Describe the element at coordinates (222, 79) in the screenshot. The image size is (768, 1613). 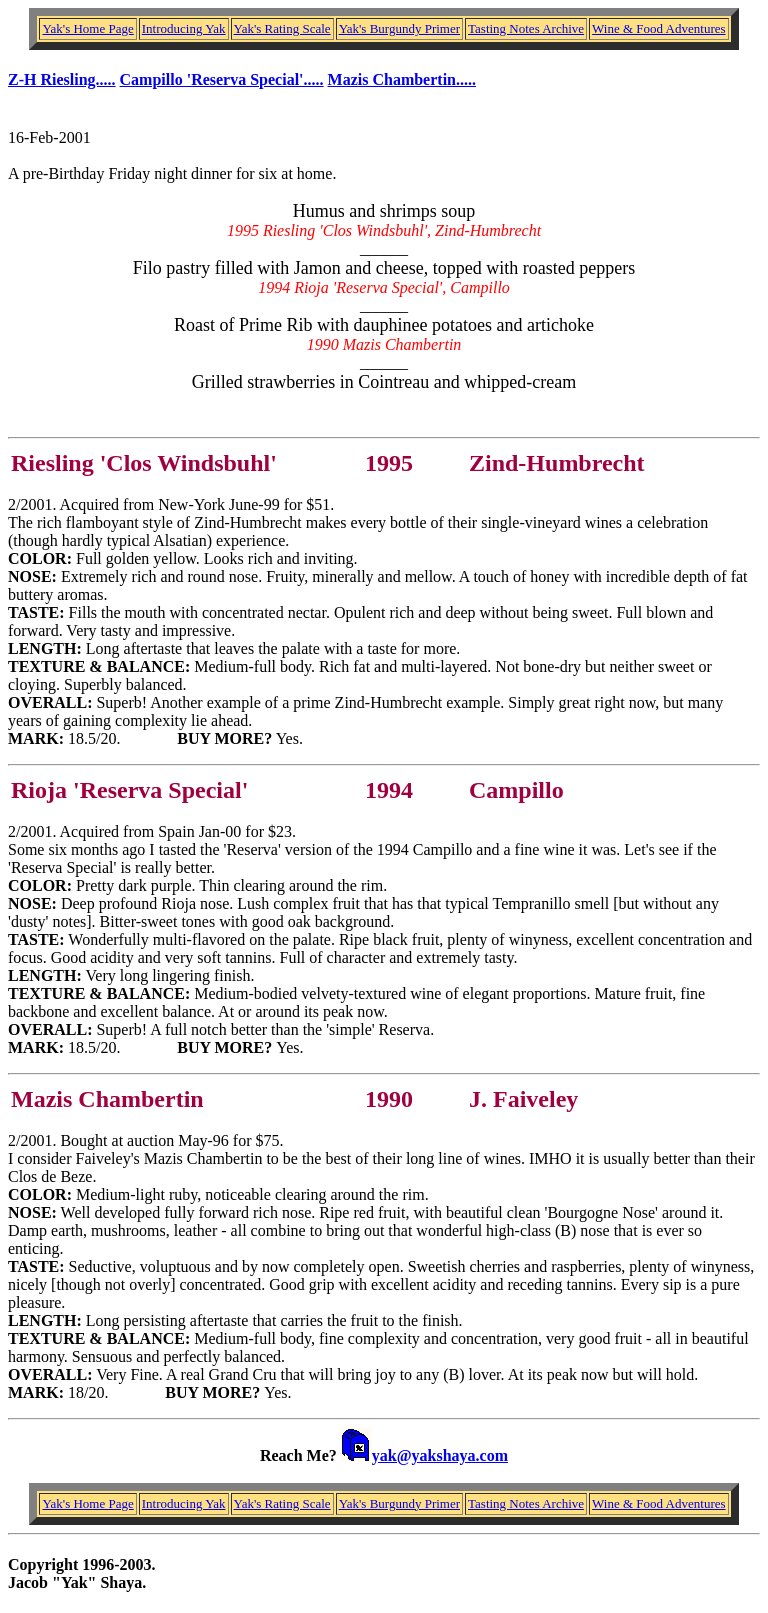
I see `Campillo 'Reserva Special'.....` at that location.